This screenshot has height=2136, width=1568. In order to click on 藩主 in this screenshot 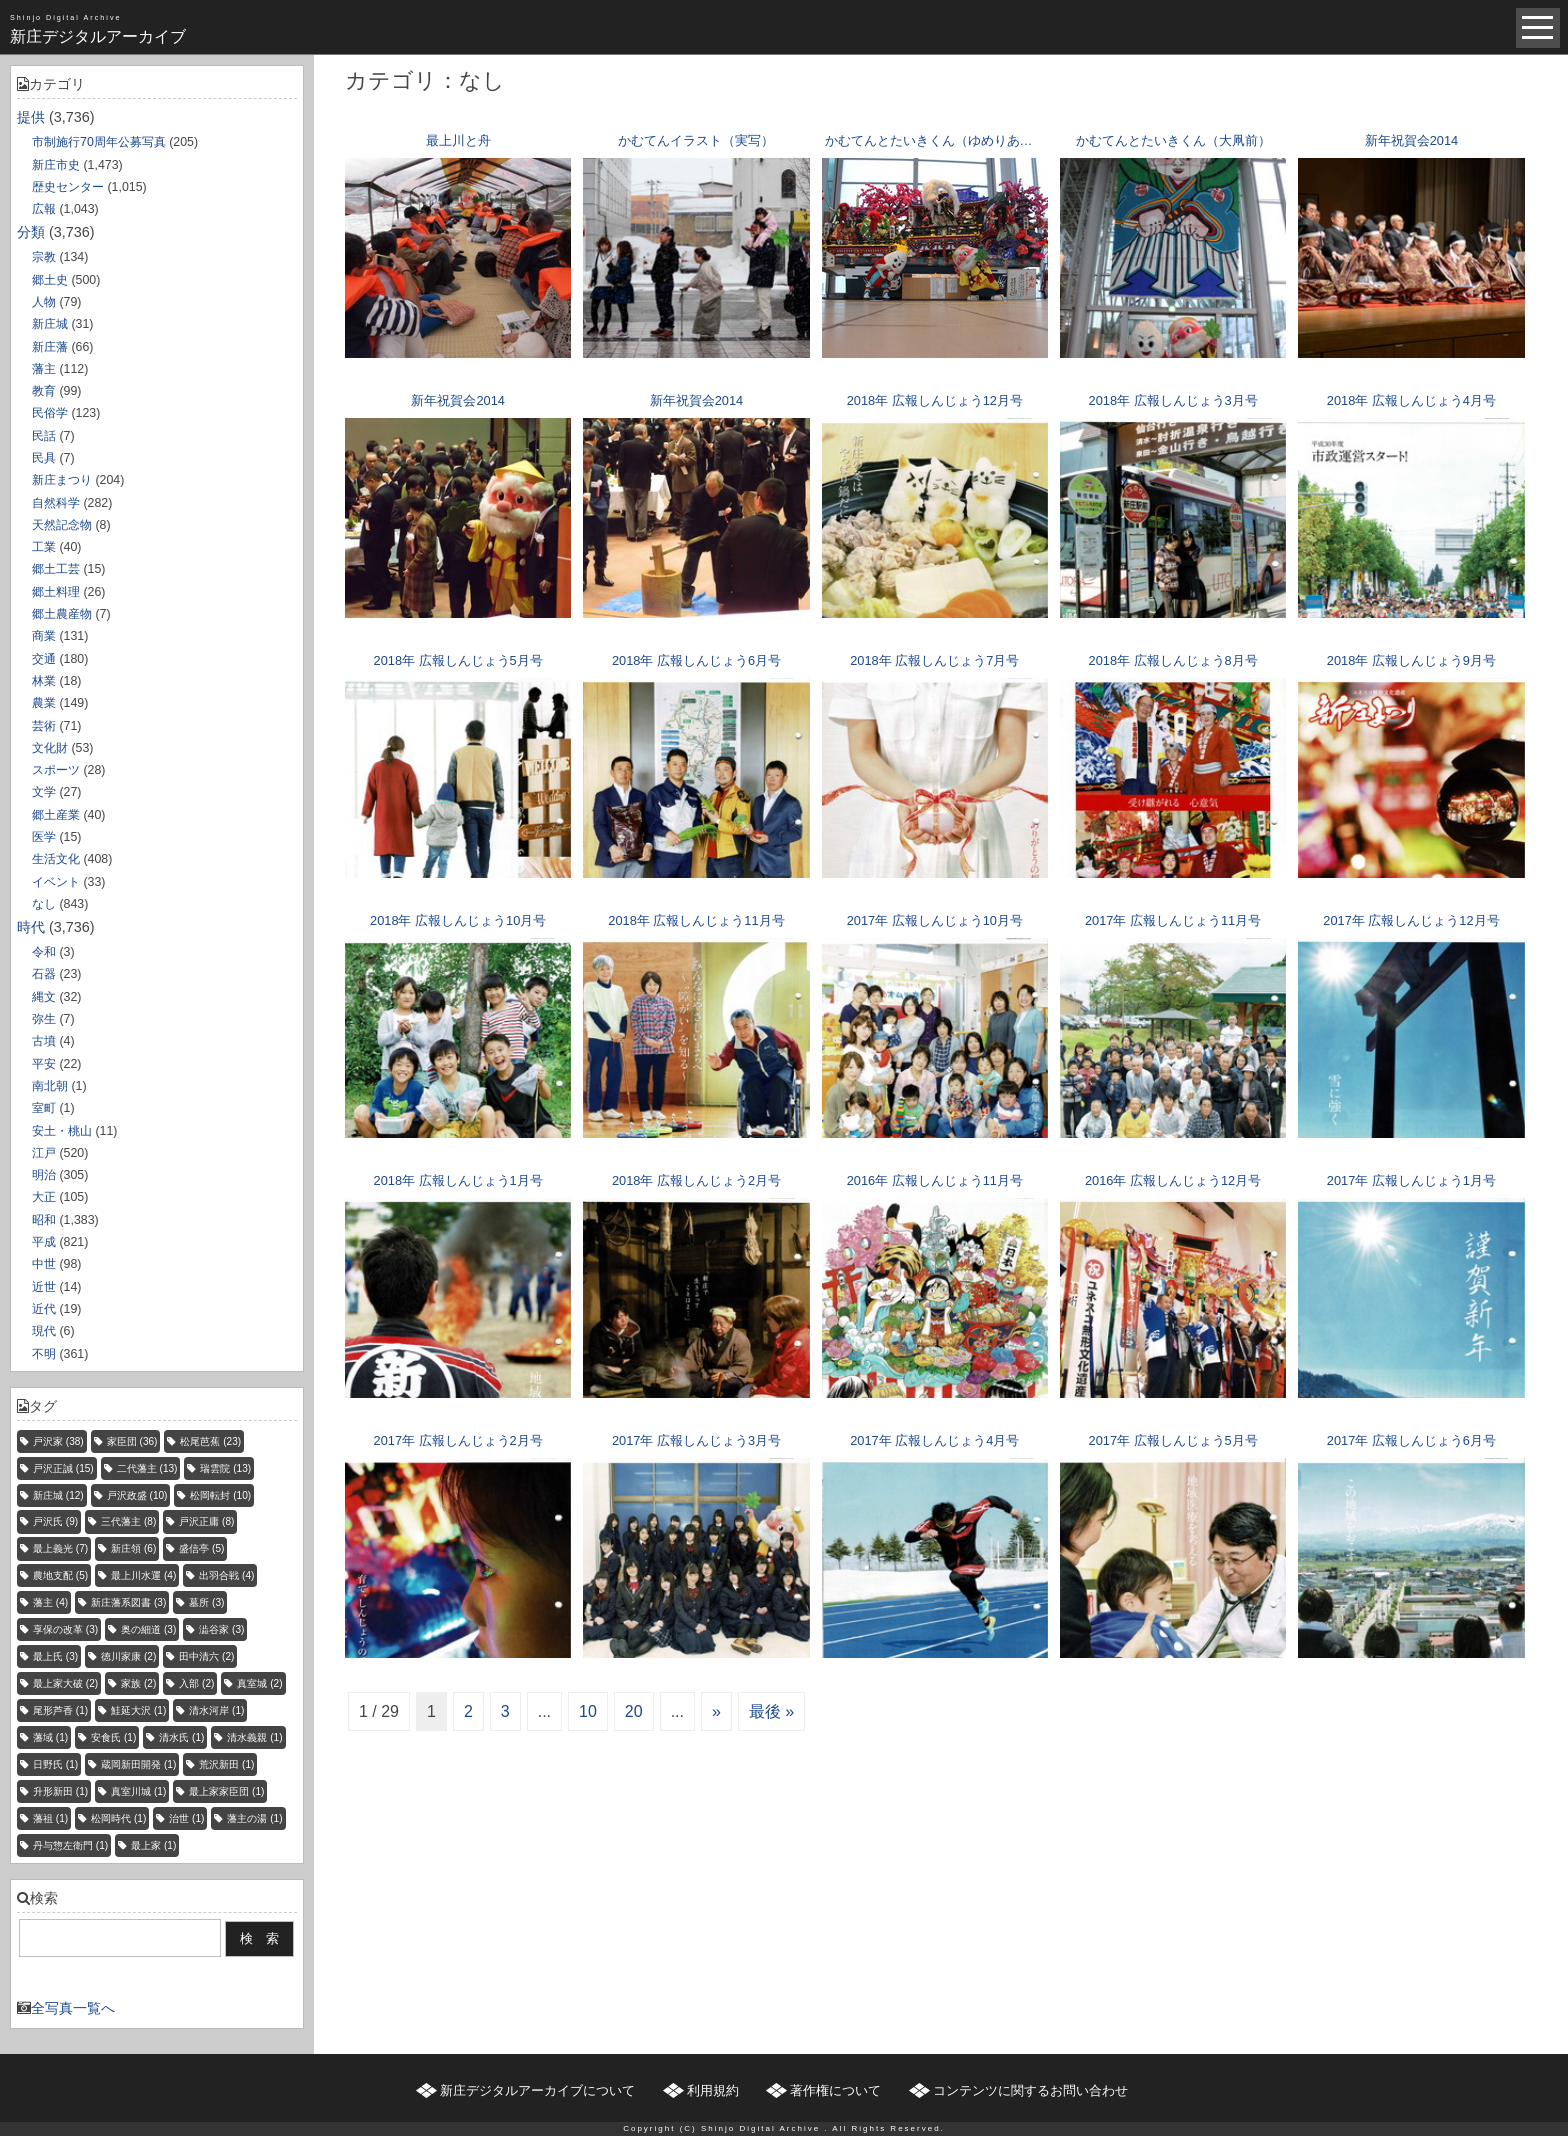, I will do `click(44, 369)`.